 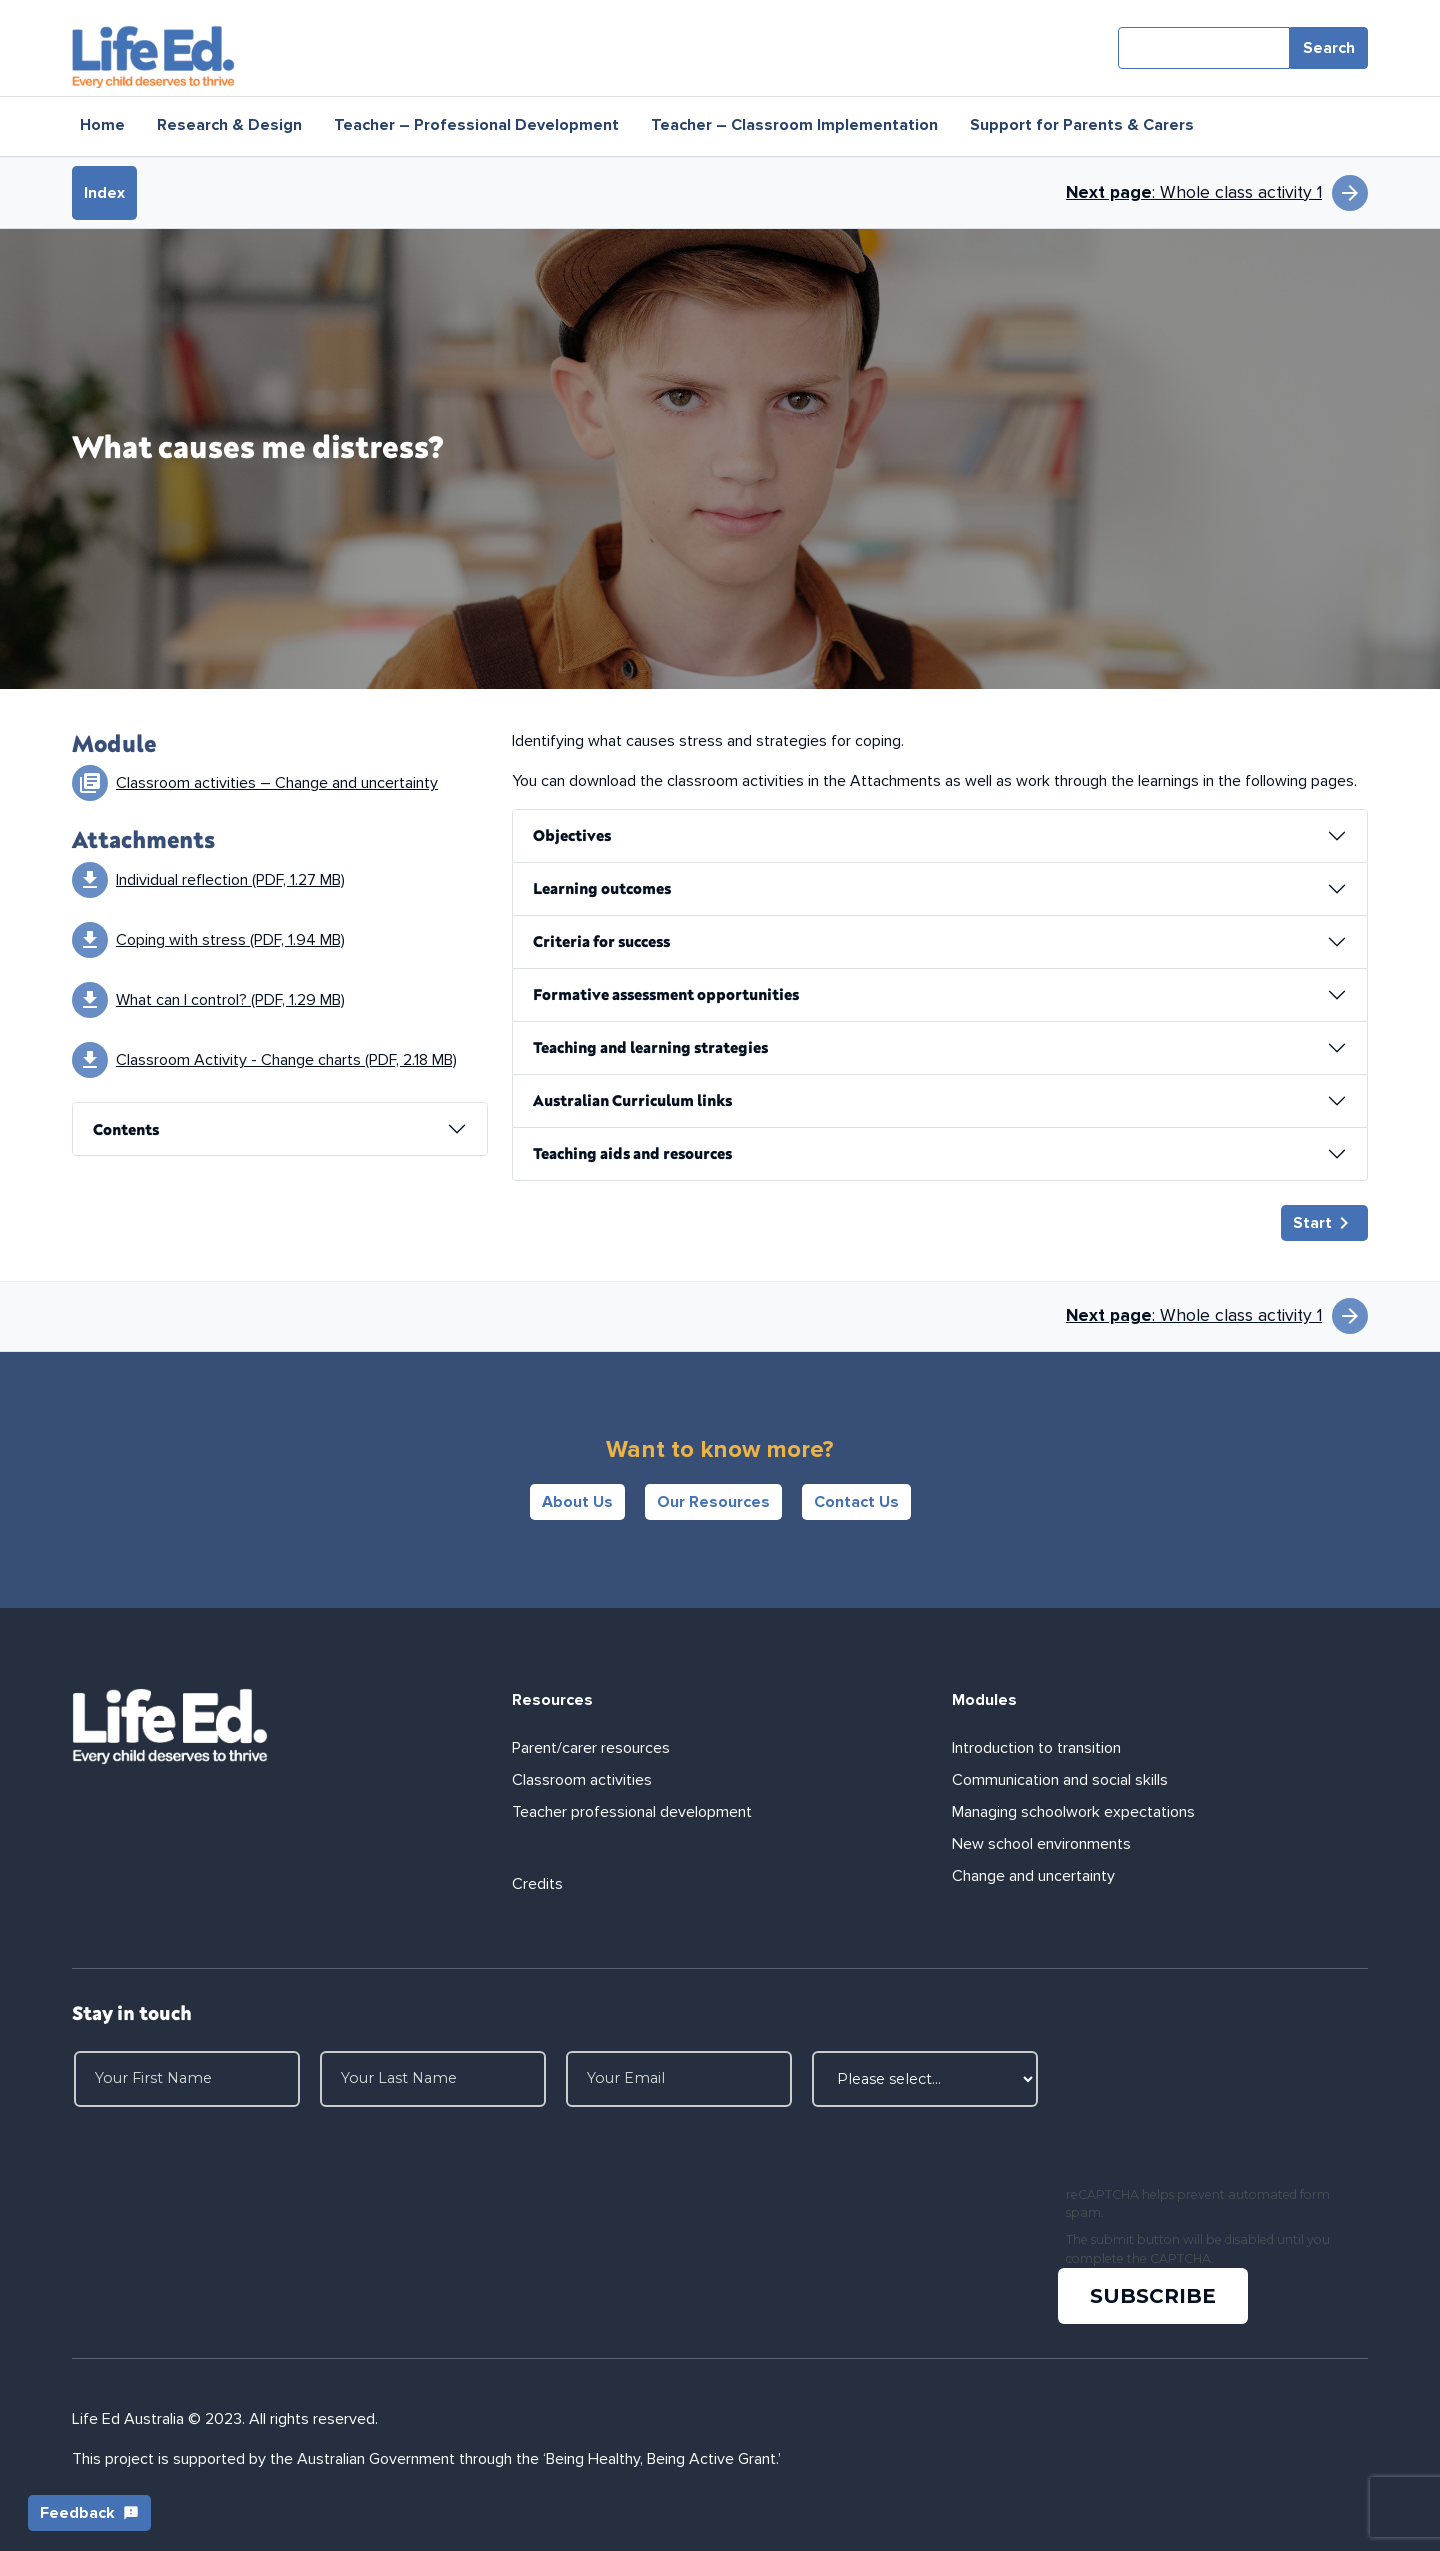 I want to click on About Us, so click(x=577, y=1502).